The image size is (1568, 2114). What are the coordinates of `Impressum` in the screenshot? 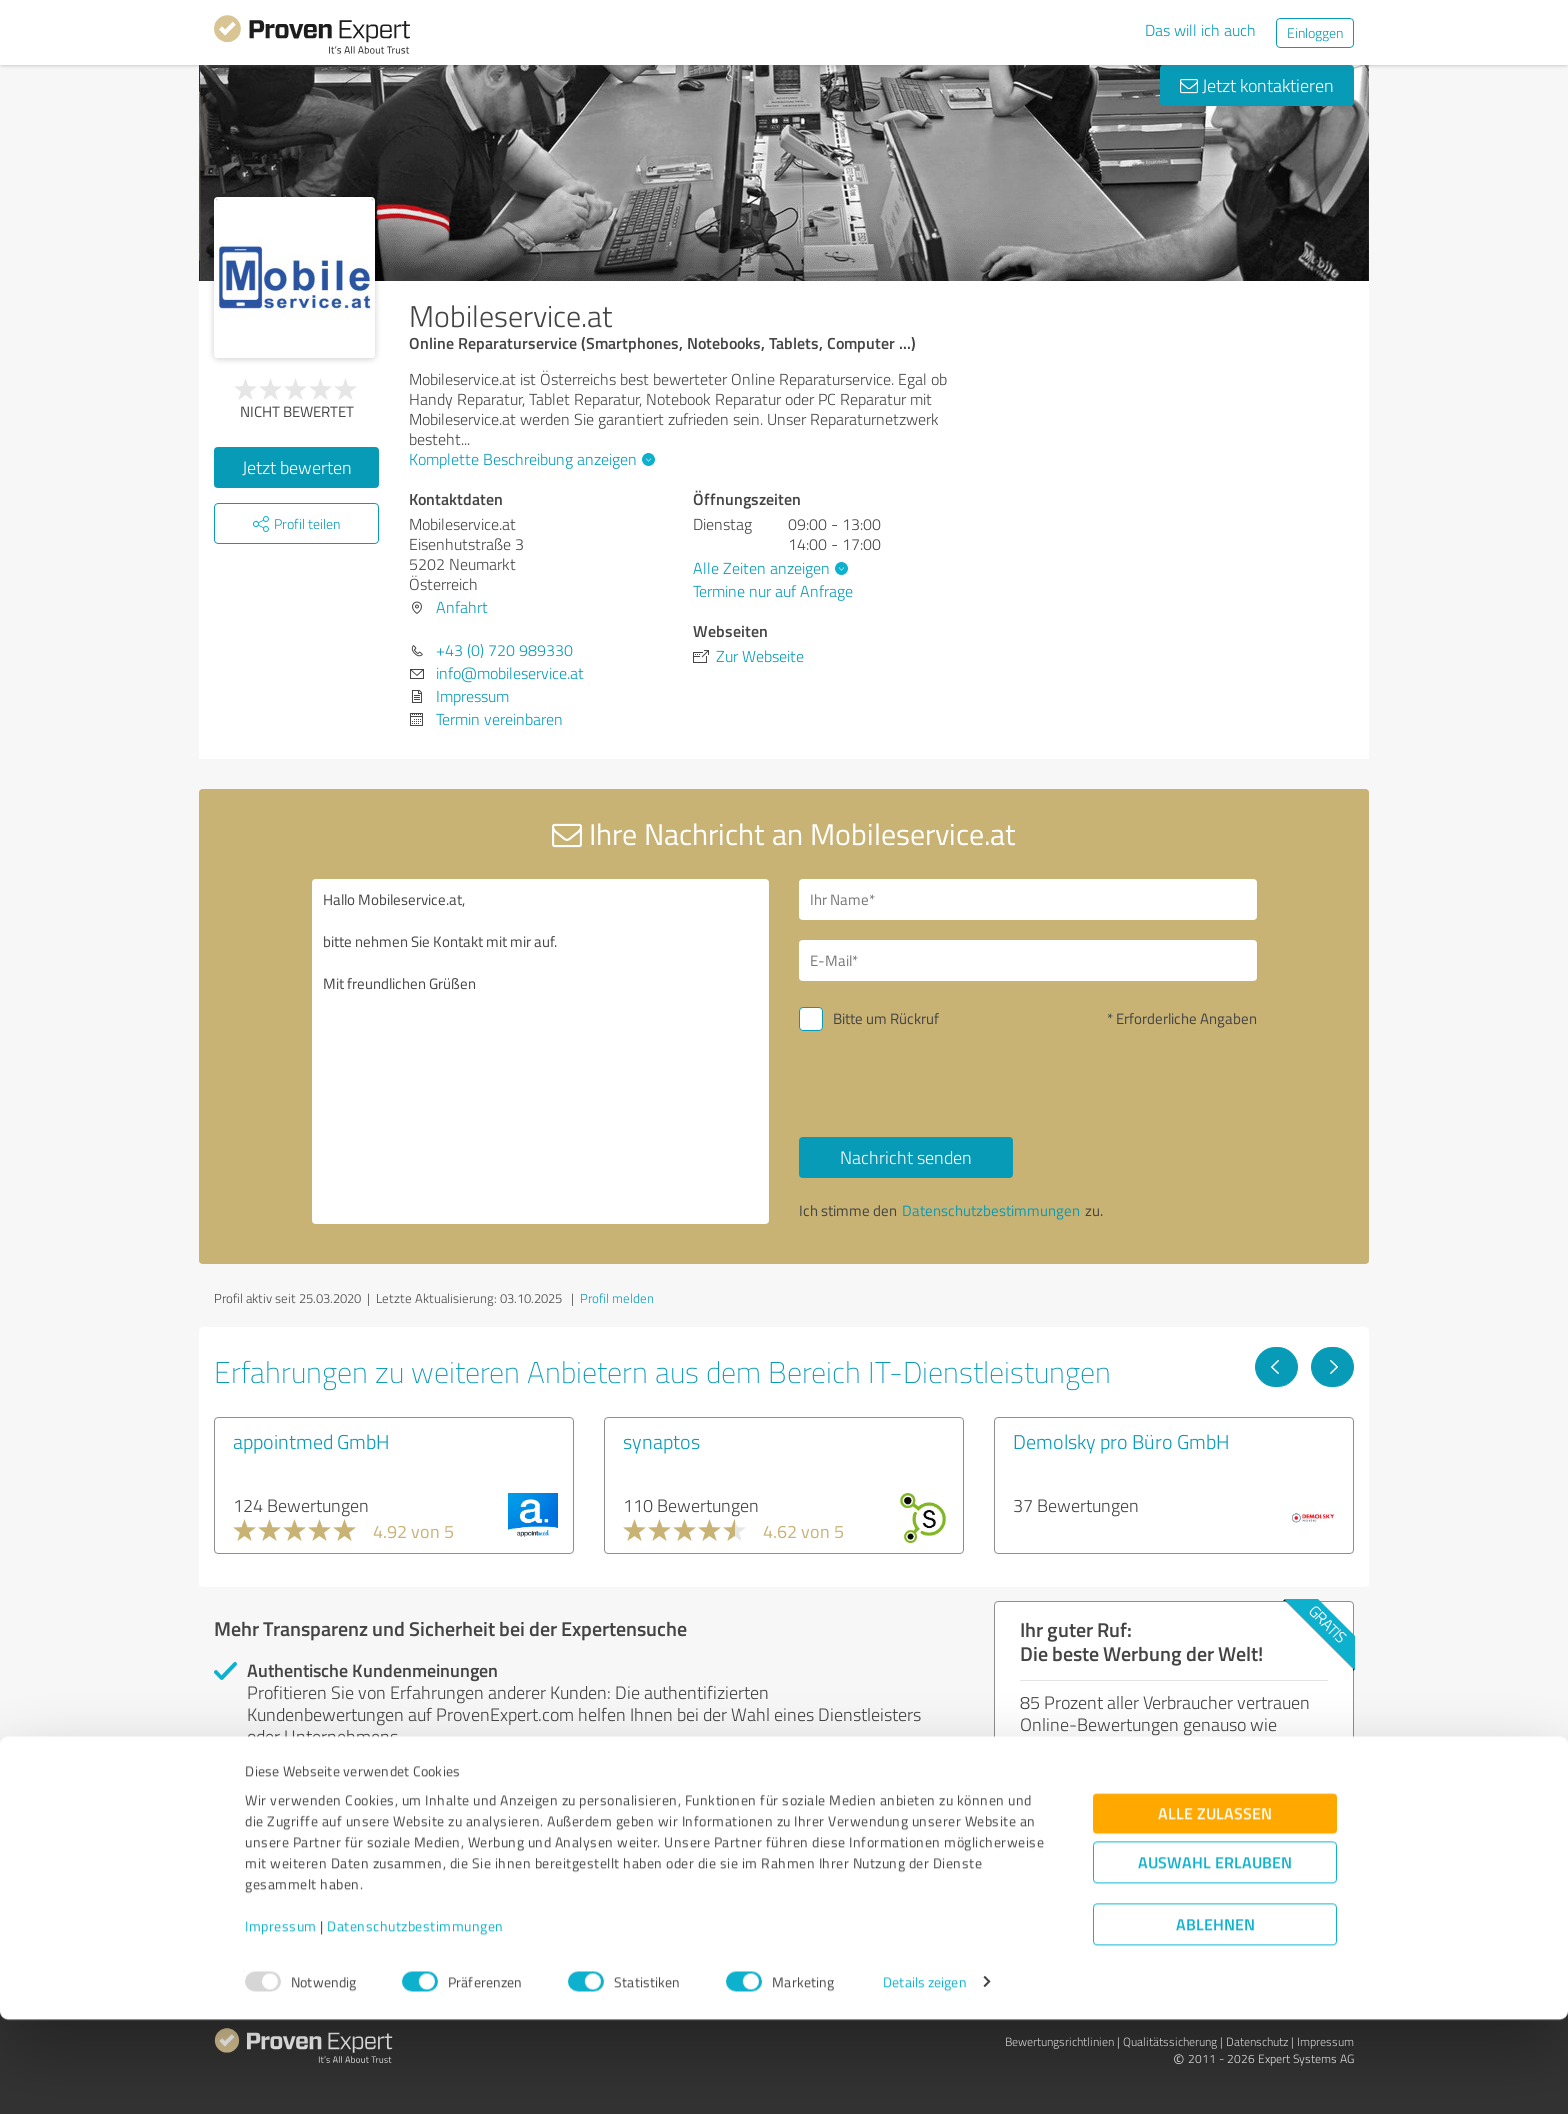 It's located at (281, 2020).